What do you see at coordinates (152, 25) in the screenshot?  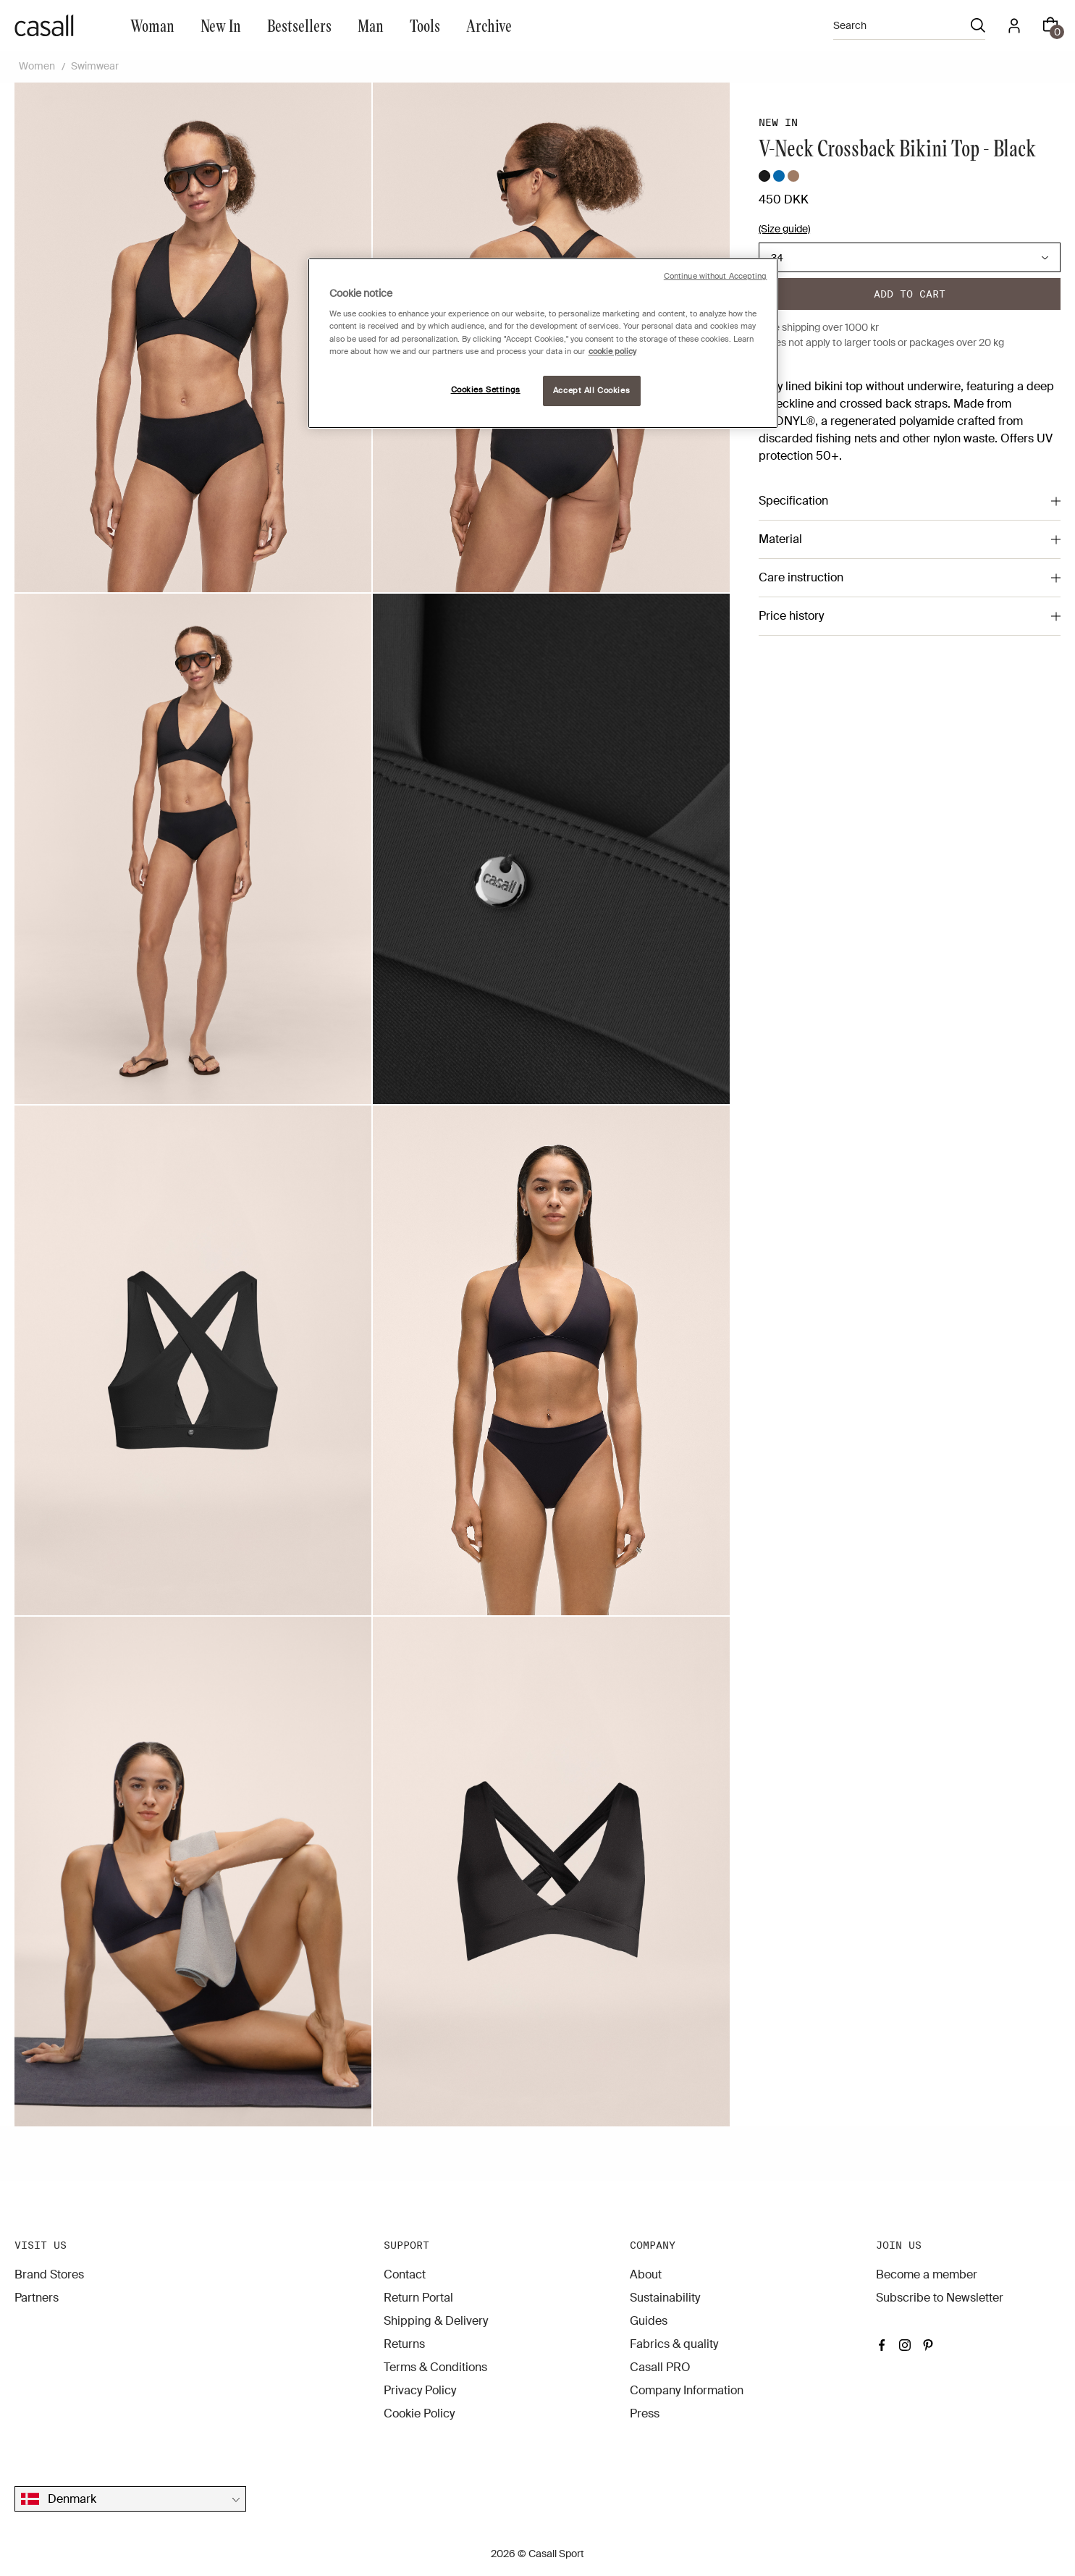 I see `Woman` at bounding box center [152, 25].